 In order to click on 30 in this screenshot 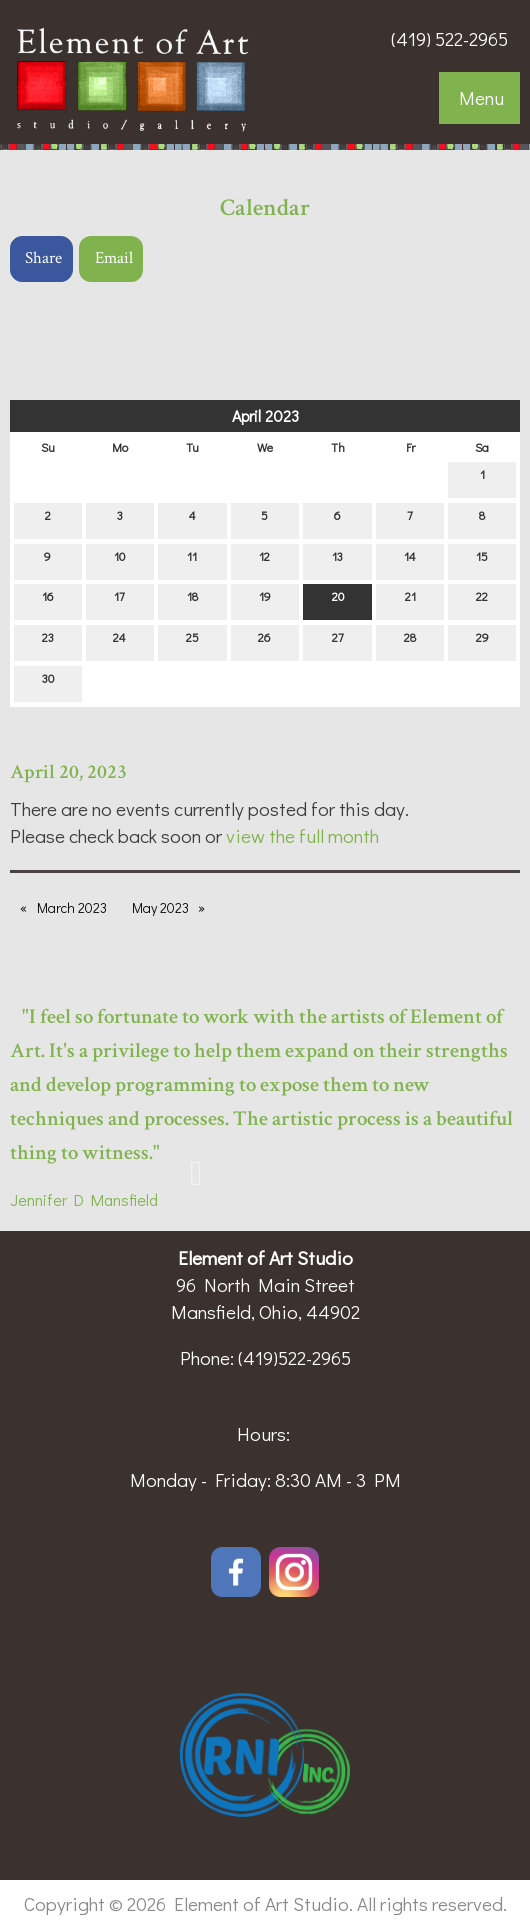, I will do `click(48, 682)`.